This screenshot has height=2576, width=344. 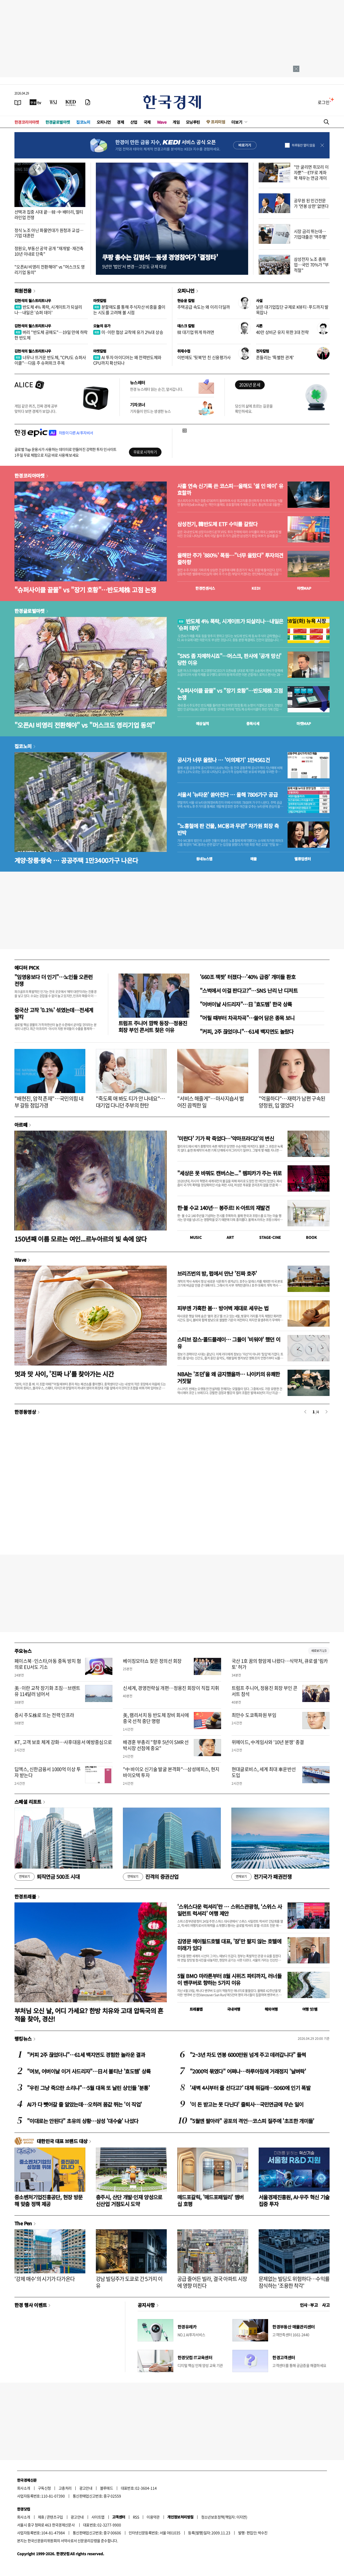 What do you see at coordinates (247, 1018) in the screenshot?
I see `"어릴 때부터 차곡차곡"…쓸어 담은 종목 보니` at bounding box center [247, 1018].